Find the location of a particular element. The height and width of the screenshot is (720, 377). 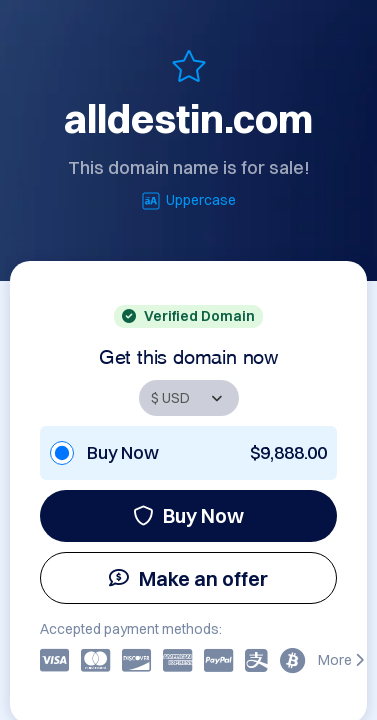

Buy Now is located at coordinates (188, 515).